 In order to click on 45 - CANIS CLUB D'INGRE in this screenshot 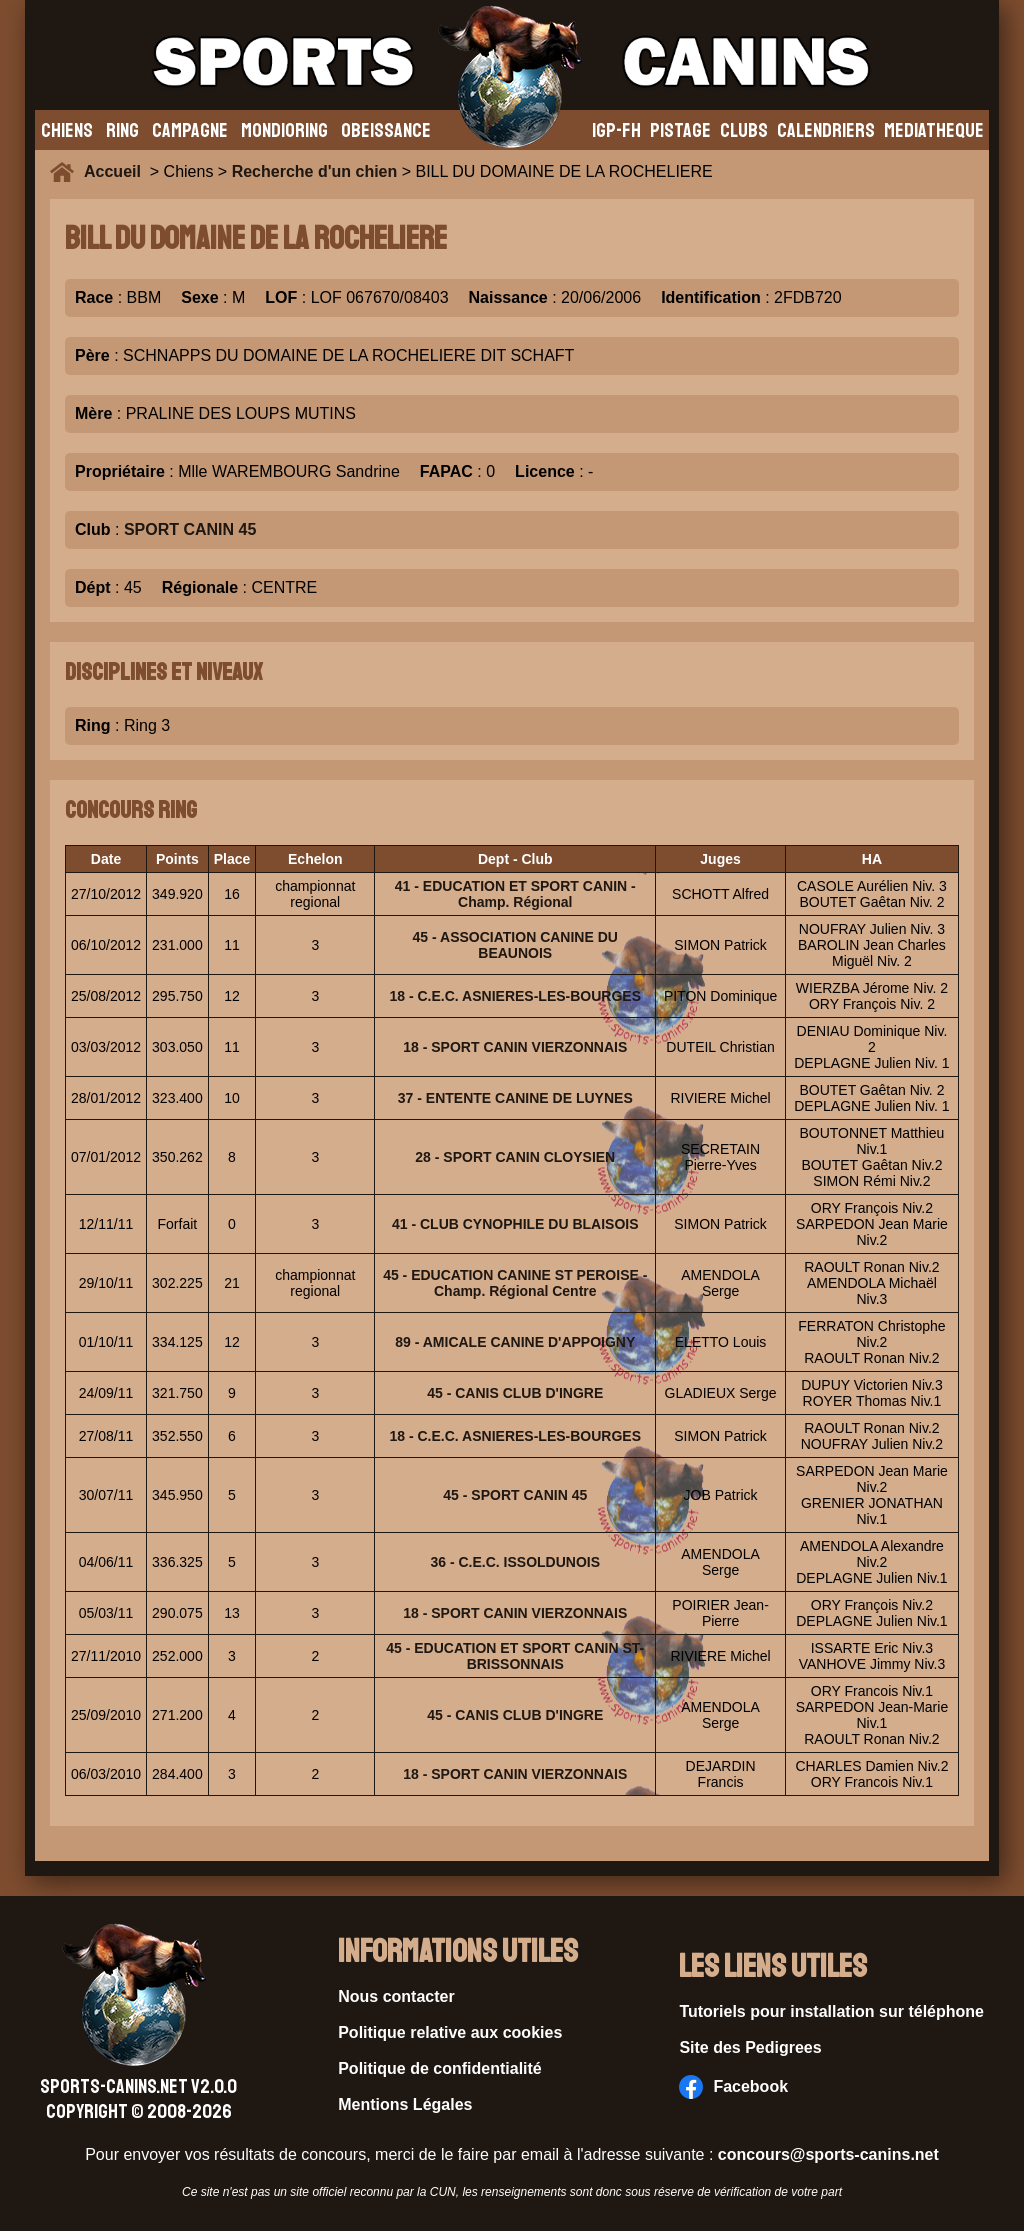, I will do `click(515, 1393)`.